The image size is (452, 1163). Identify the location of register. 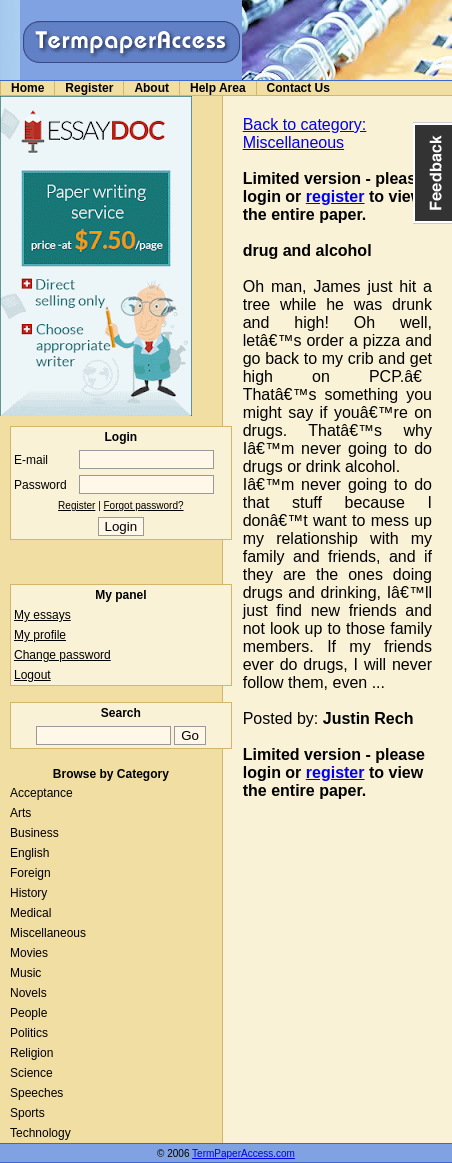
(335, 196).